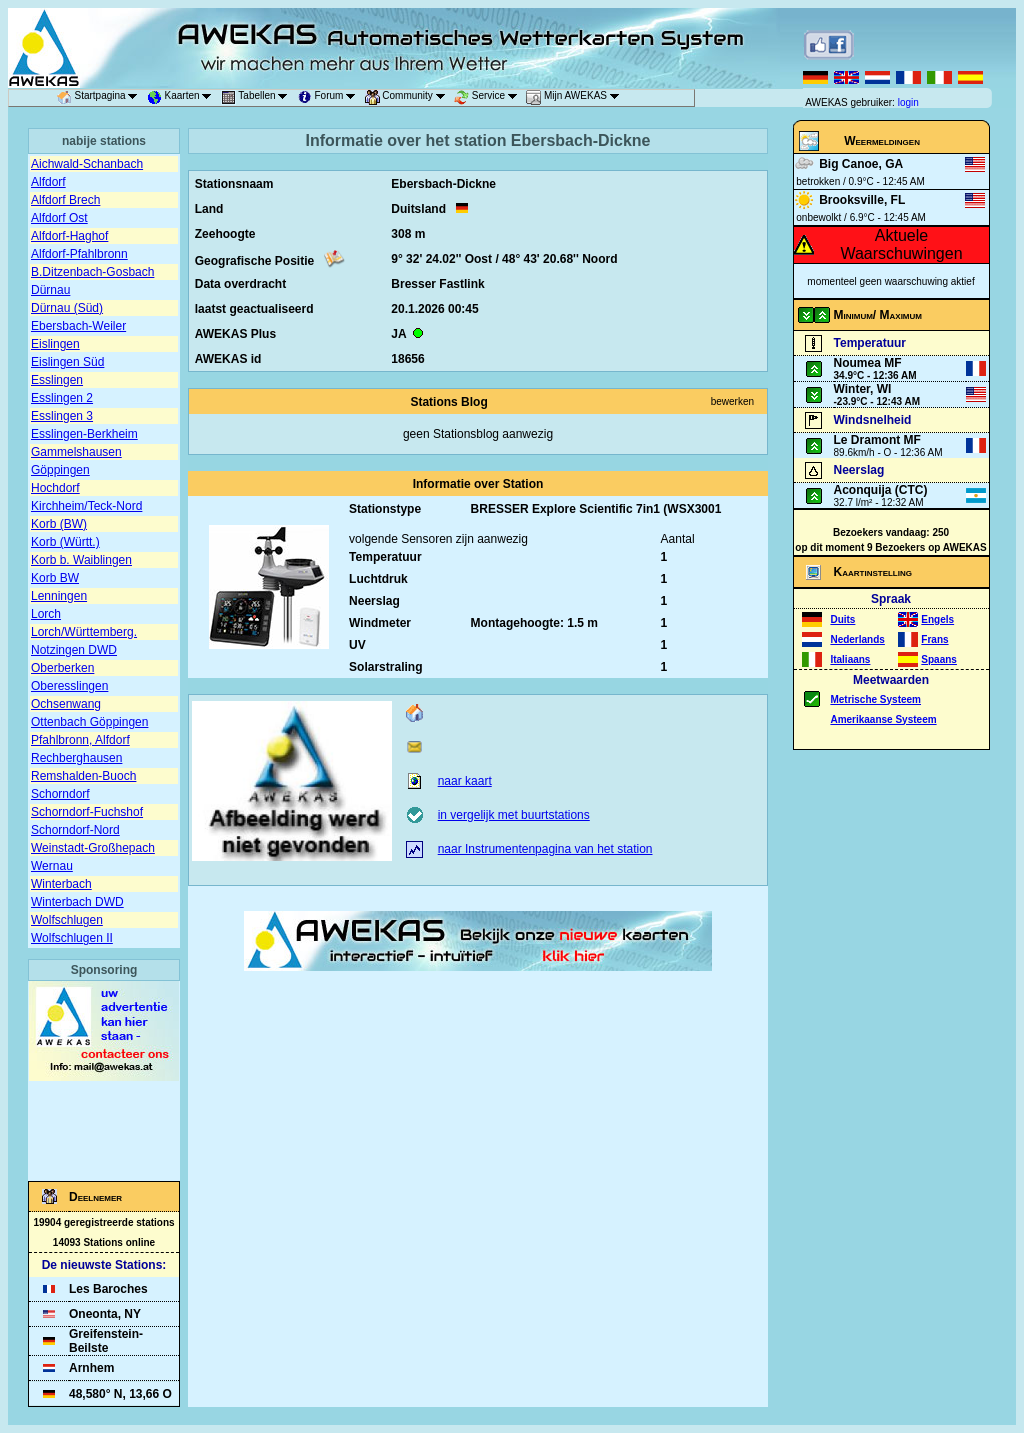 The height and width of the screenshot is (1433, 1024). What do you see at coordinates (55, 344) in the screenshot?
I see `Eislingen` at bounding box center [55, 344].